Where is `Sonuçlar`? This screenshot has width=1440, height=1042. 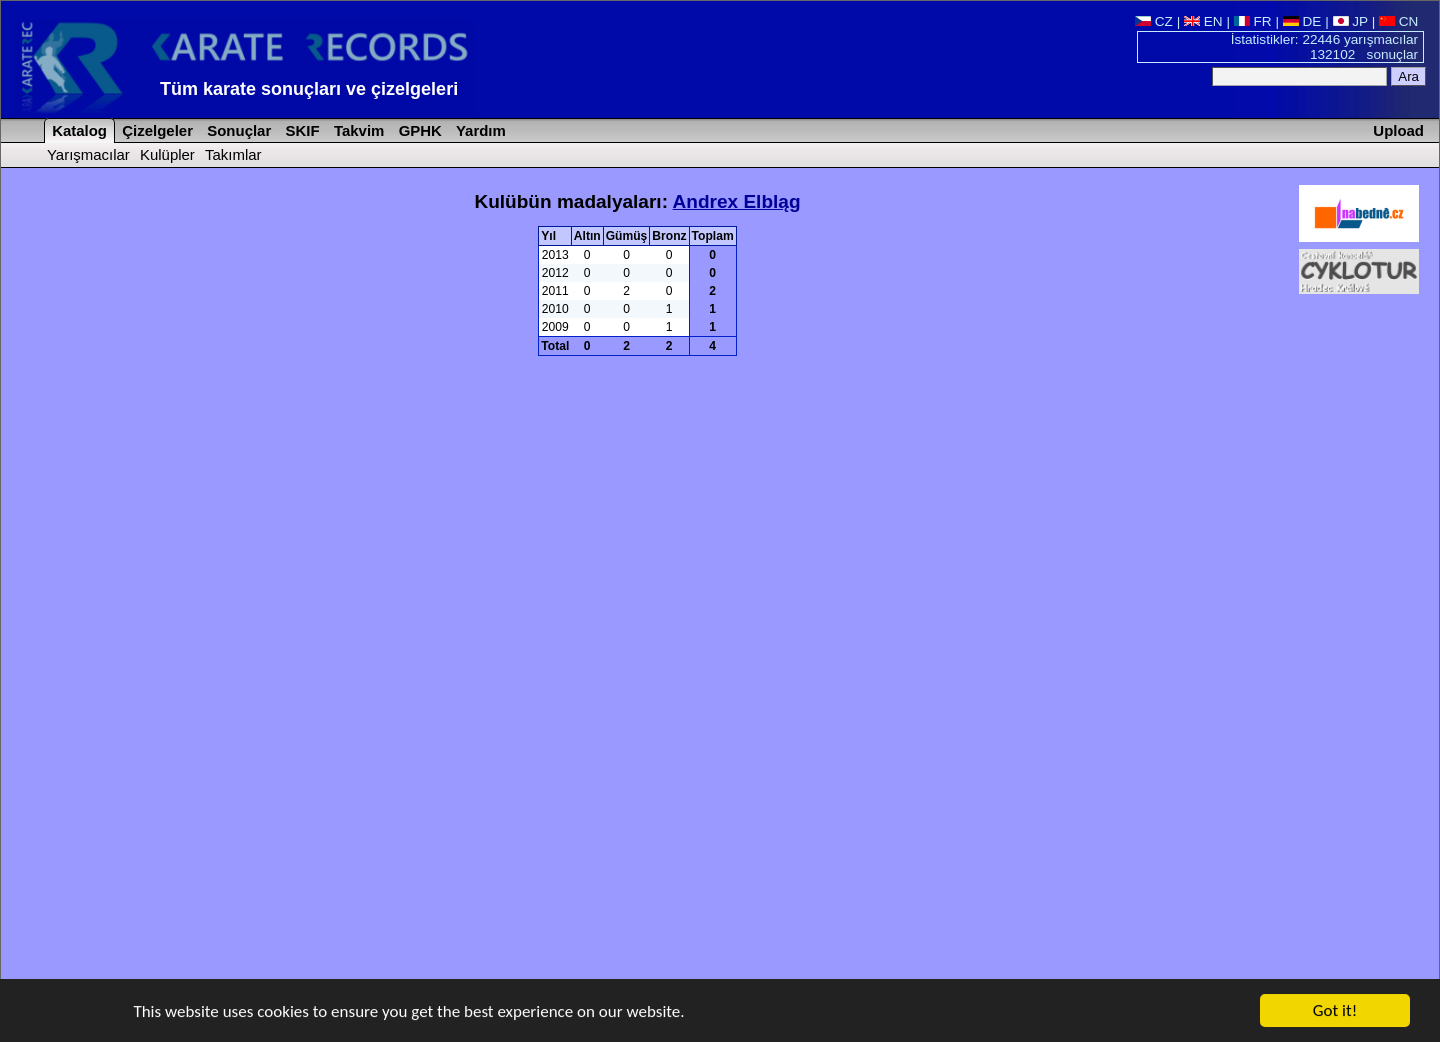 Sonuçlar is located at coordinates (237, 130).